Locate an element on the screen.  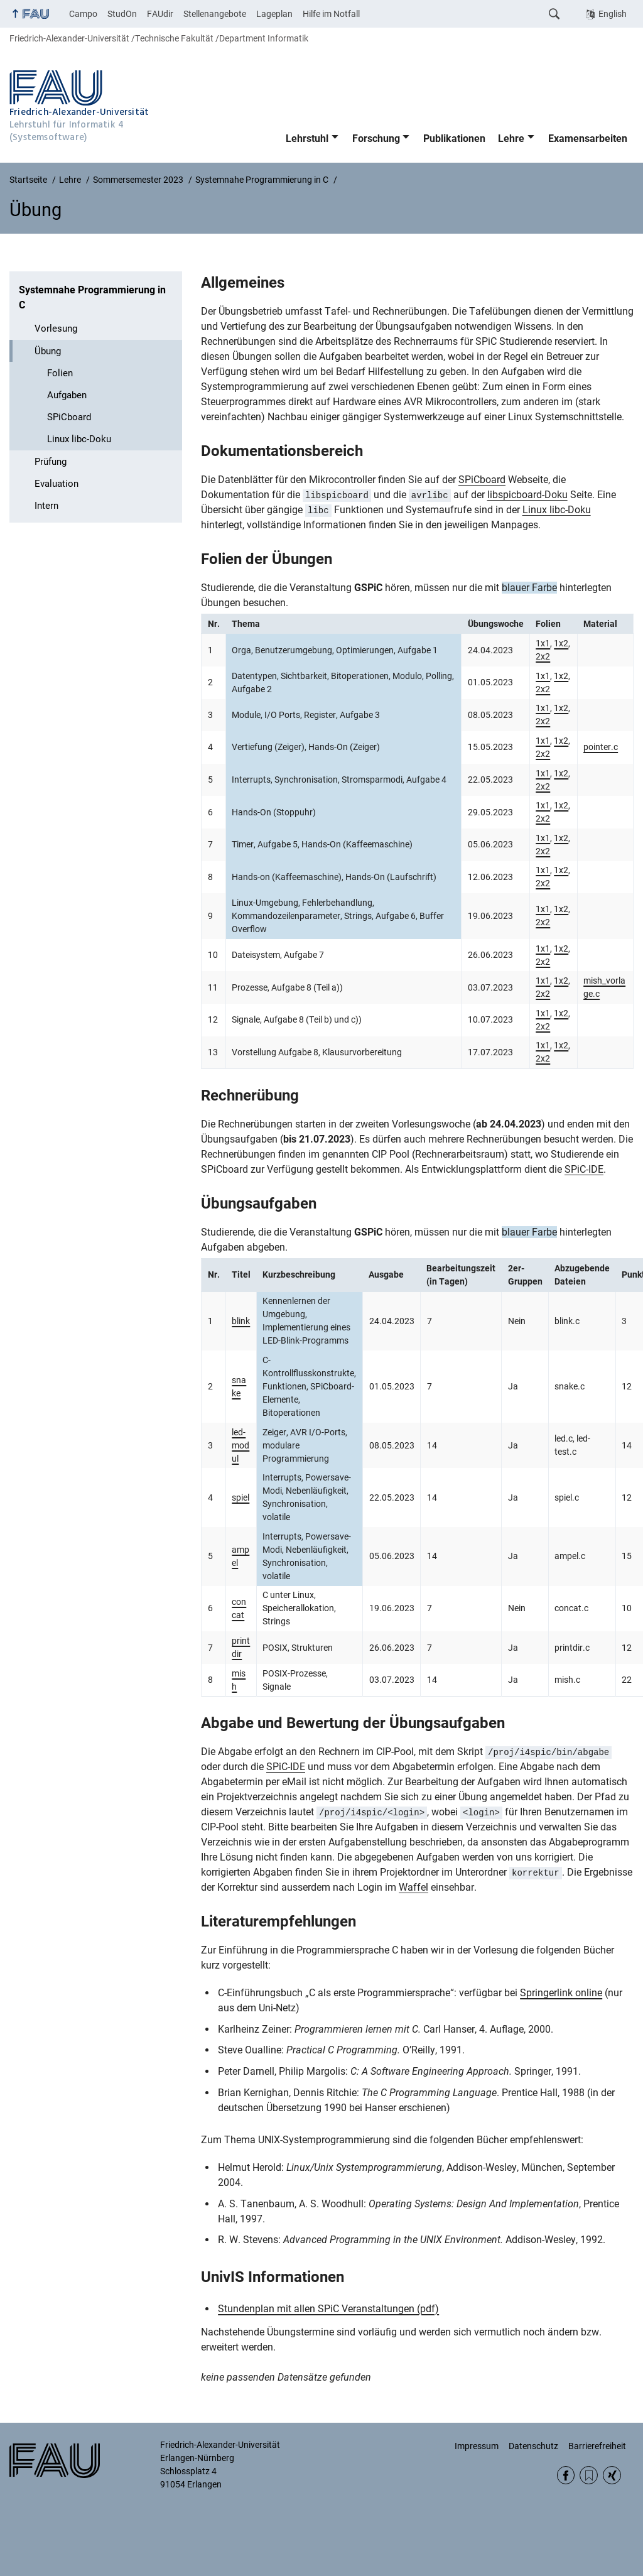
Prüfung is located at coordinates (51, 461).